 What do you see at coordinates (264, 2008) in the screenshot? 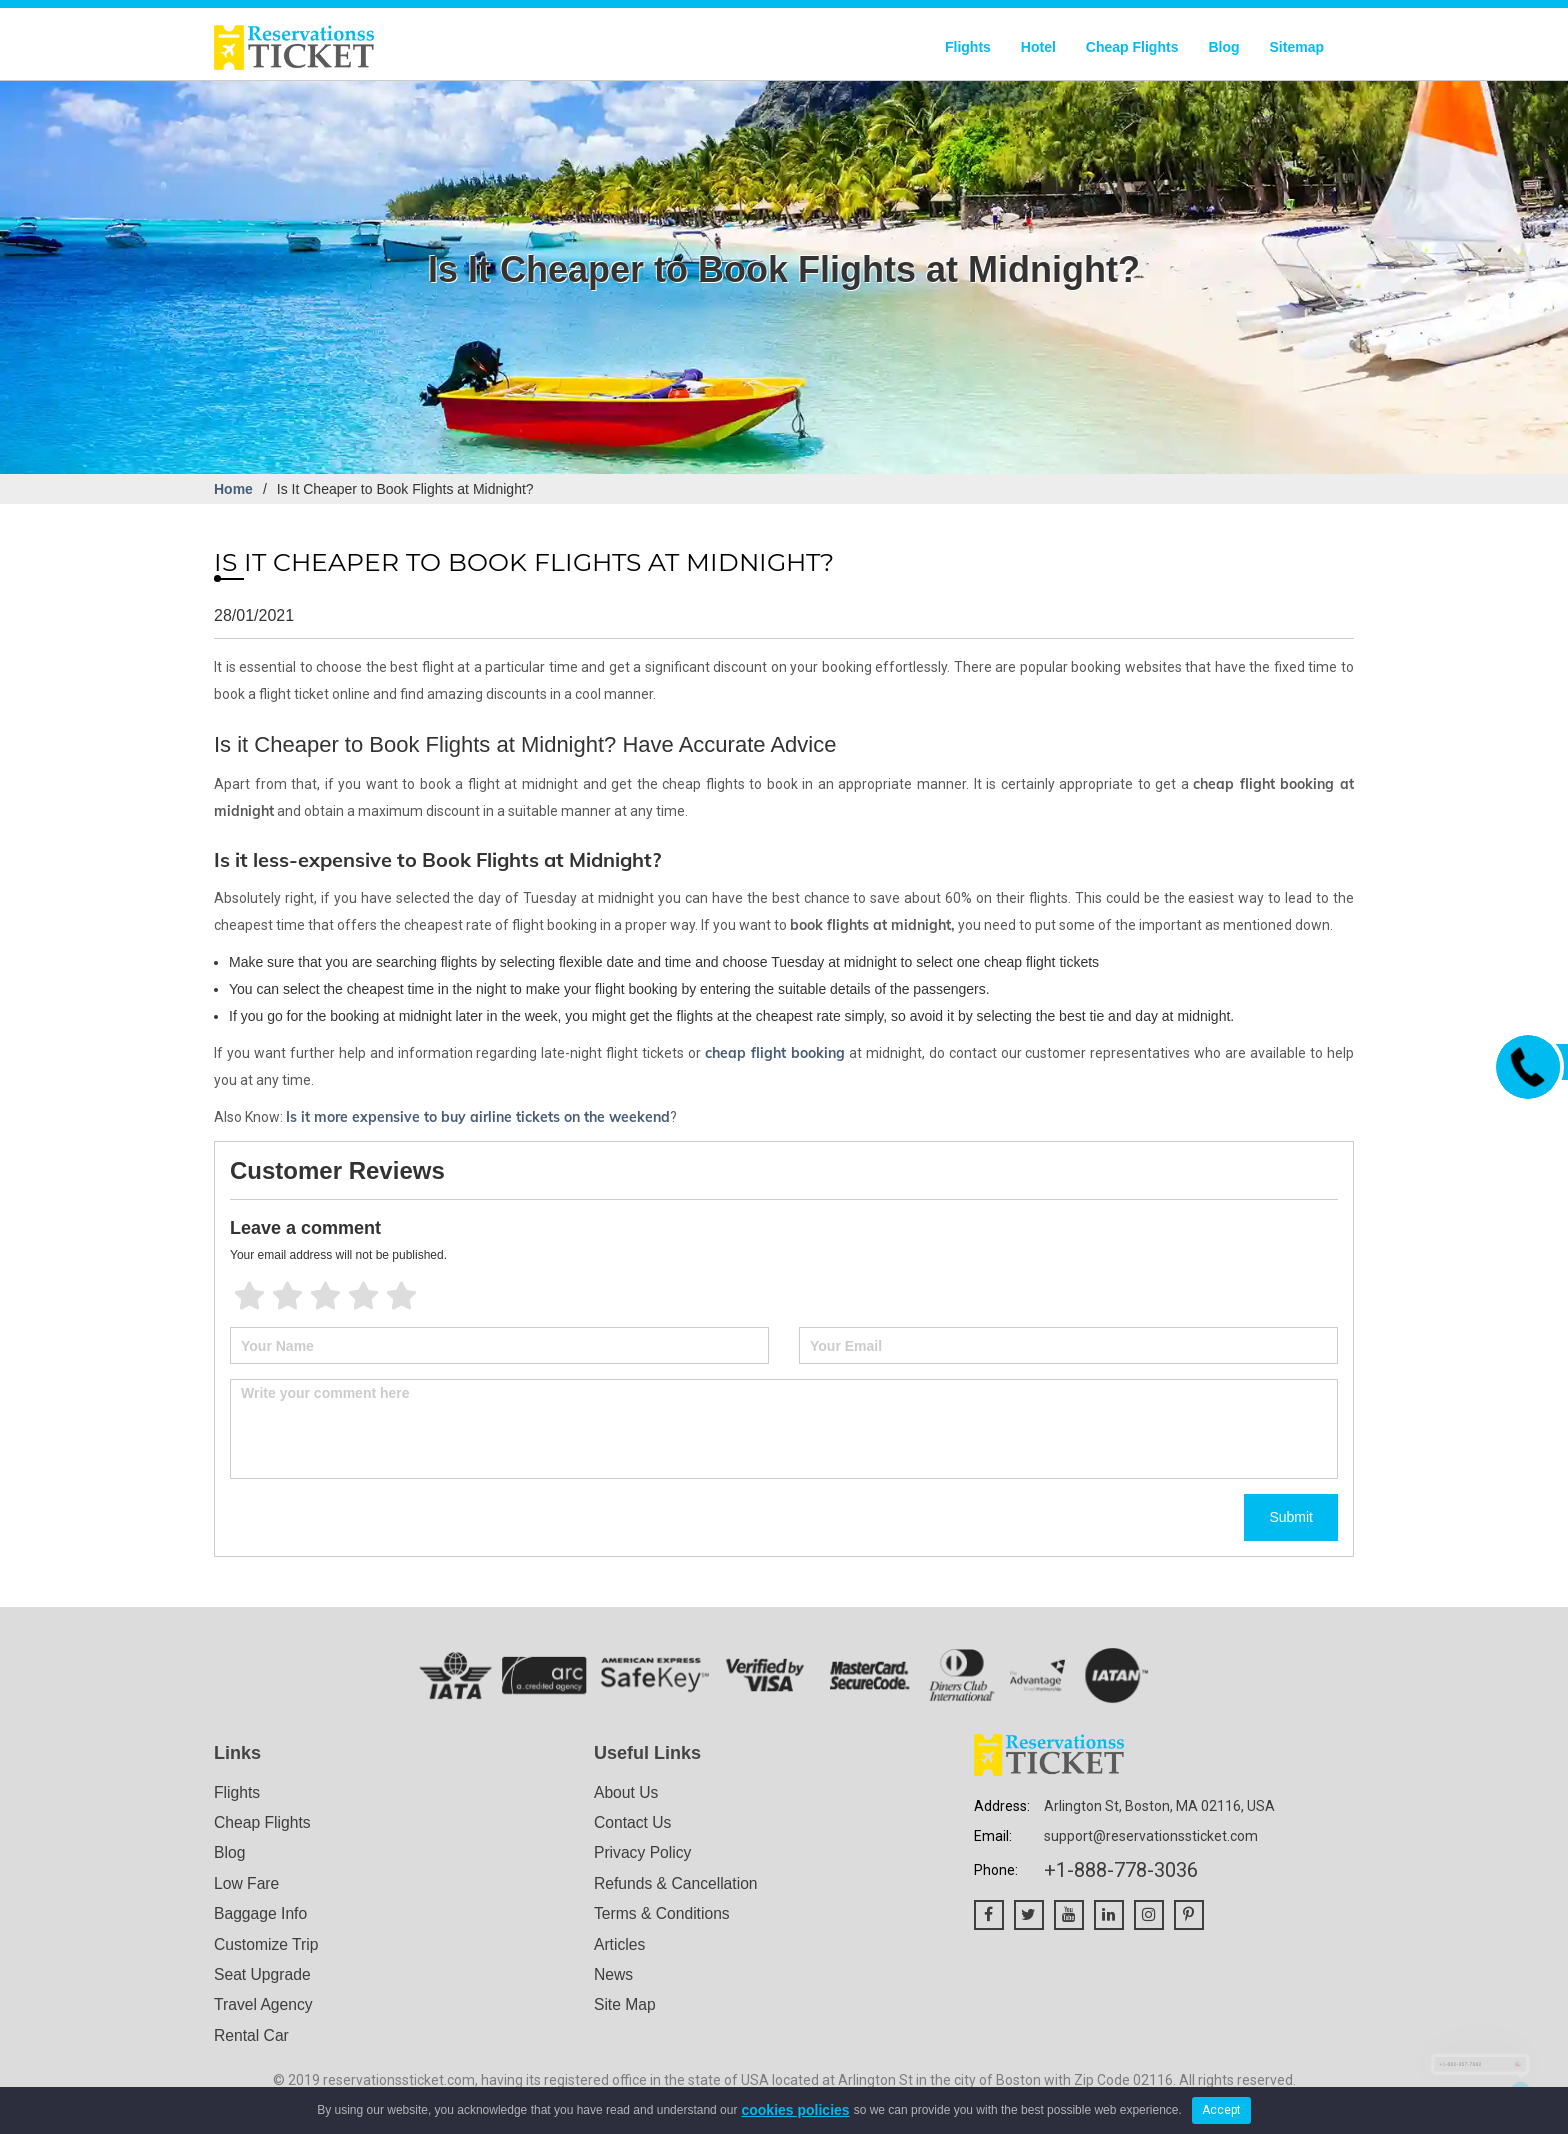
I see `Travel Agency` at bounding box center [264, 2008].